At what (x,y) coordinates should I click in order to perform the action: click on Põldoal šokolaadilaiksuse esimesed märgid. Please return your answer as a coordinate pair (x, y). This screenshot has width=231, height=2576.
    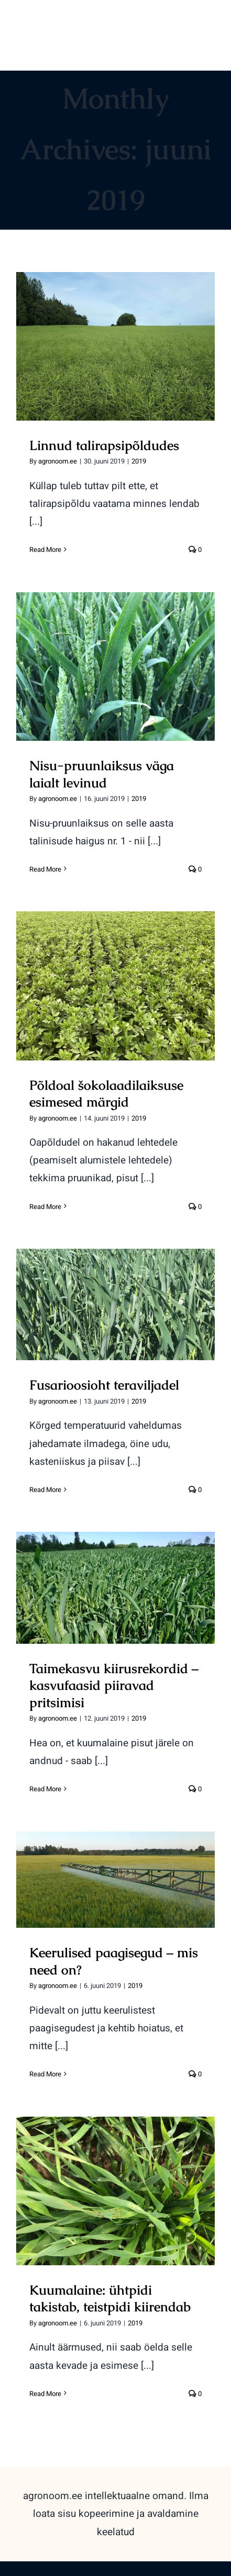
    Looking at the image, I should click on (106, 1094).